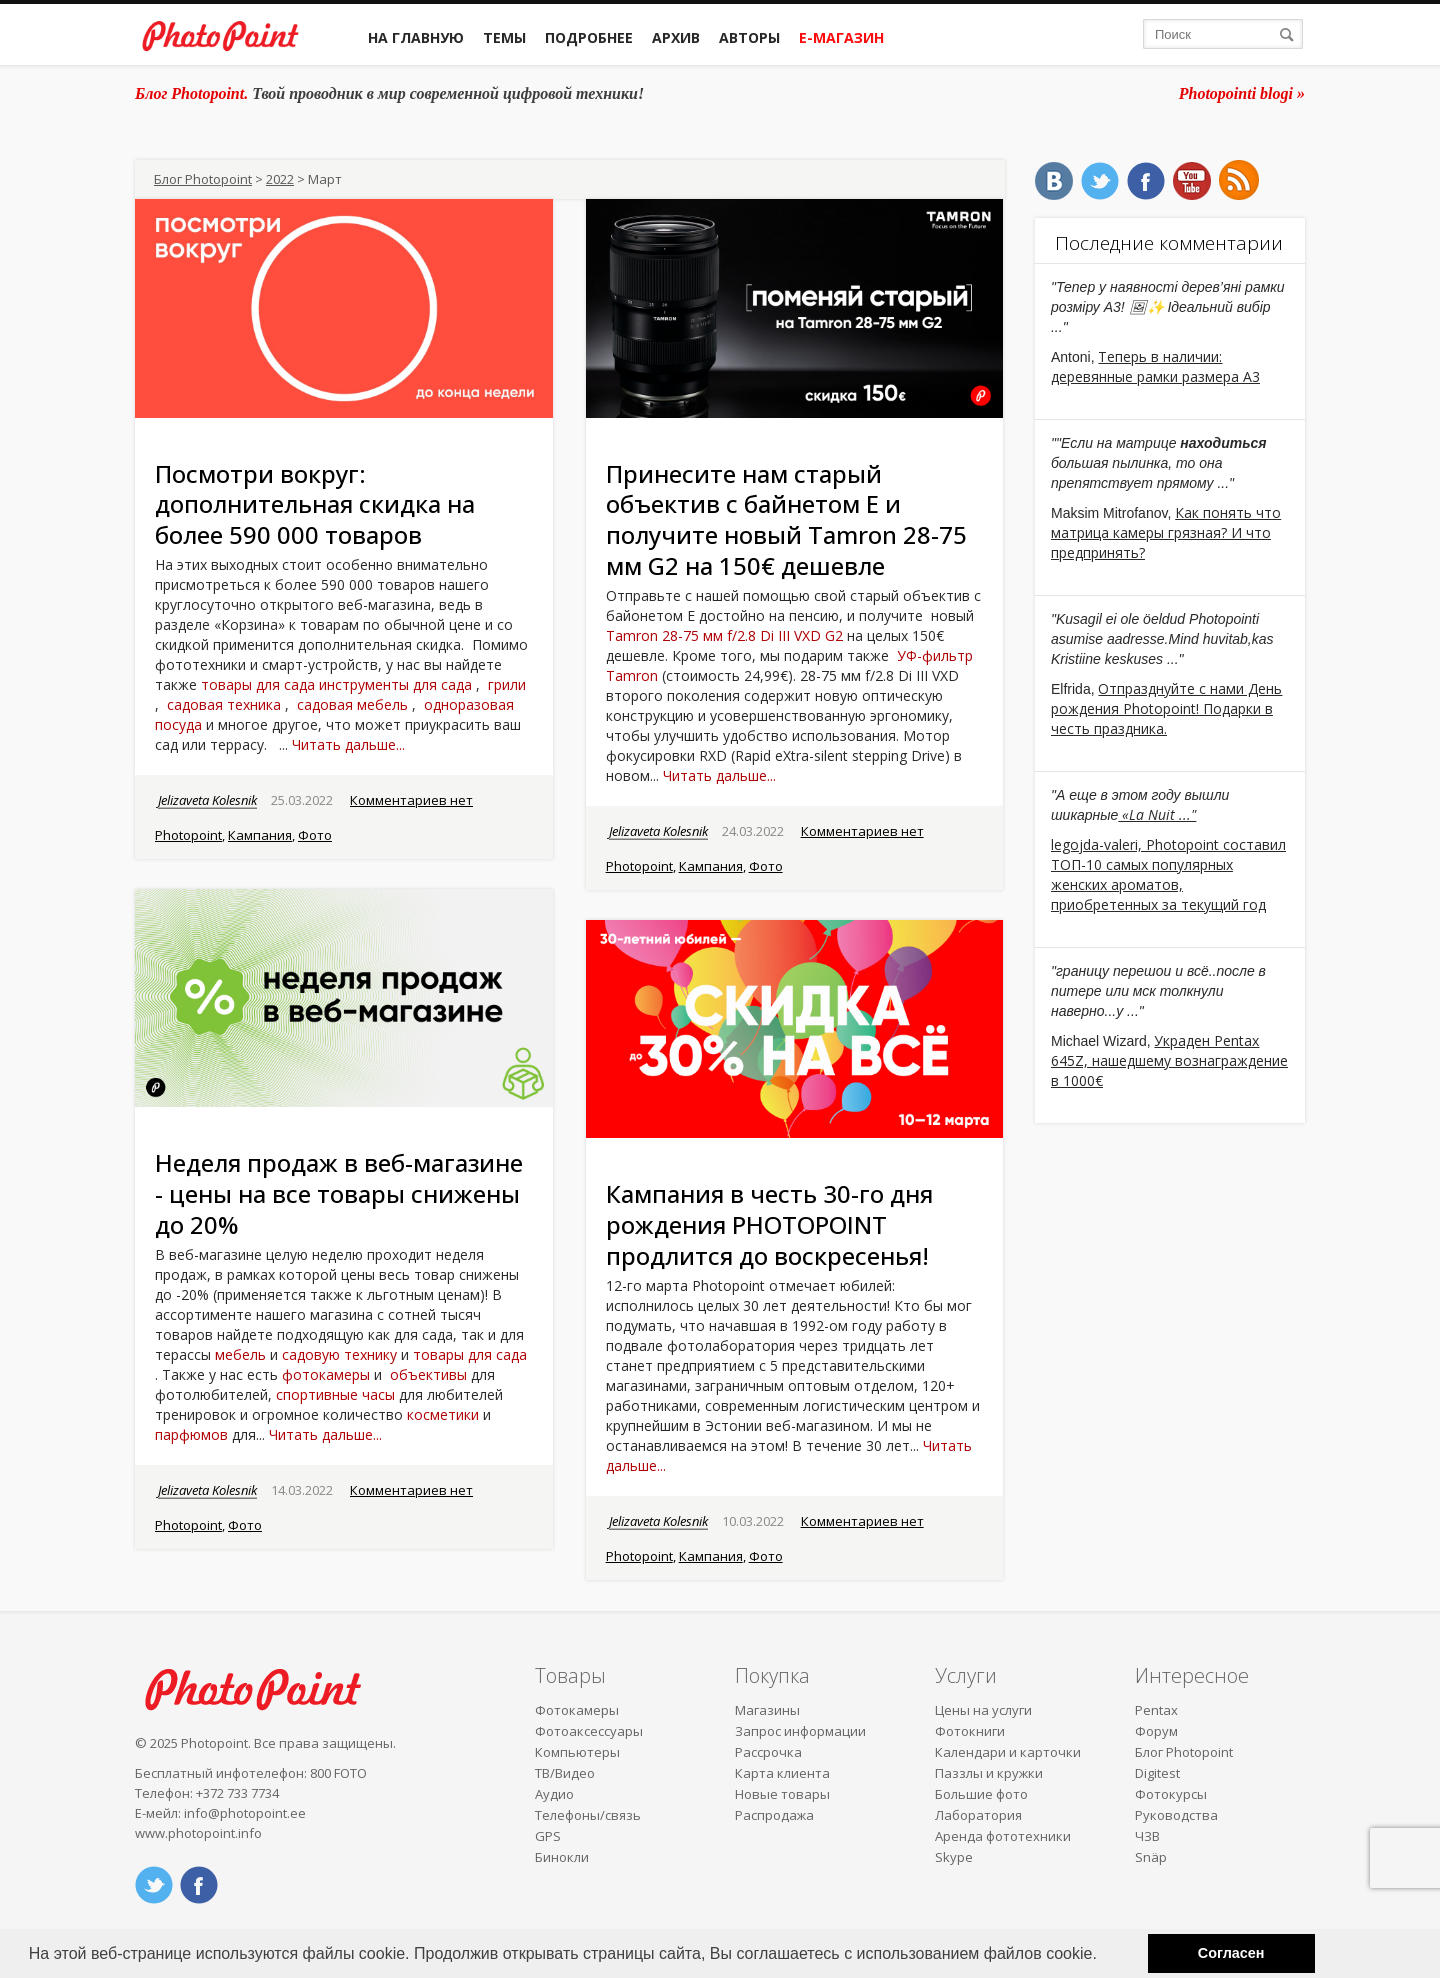 The width and height of the screenshot is (1440, 1978). I want to click on [button], so click(1104, 1955).